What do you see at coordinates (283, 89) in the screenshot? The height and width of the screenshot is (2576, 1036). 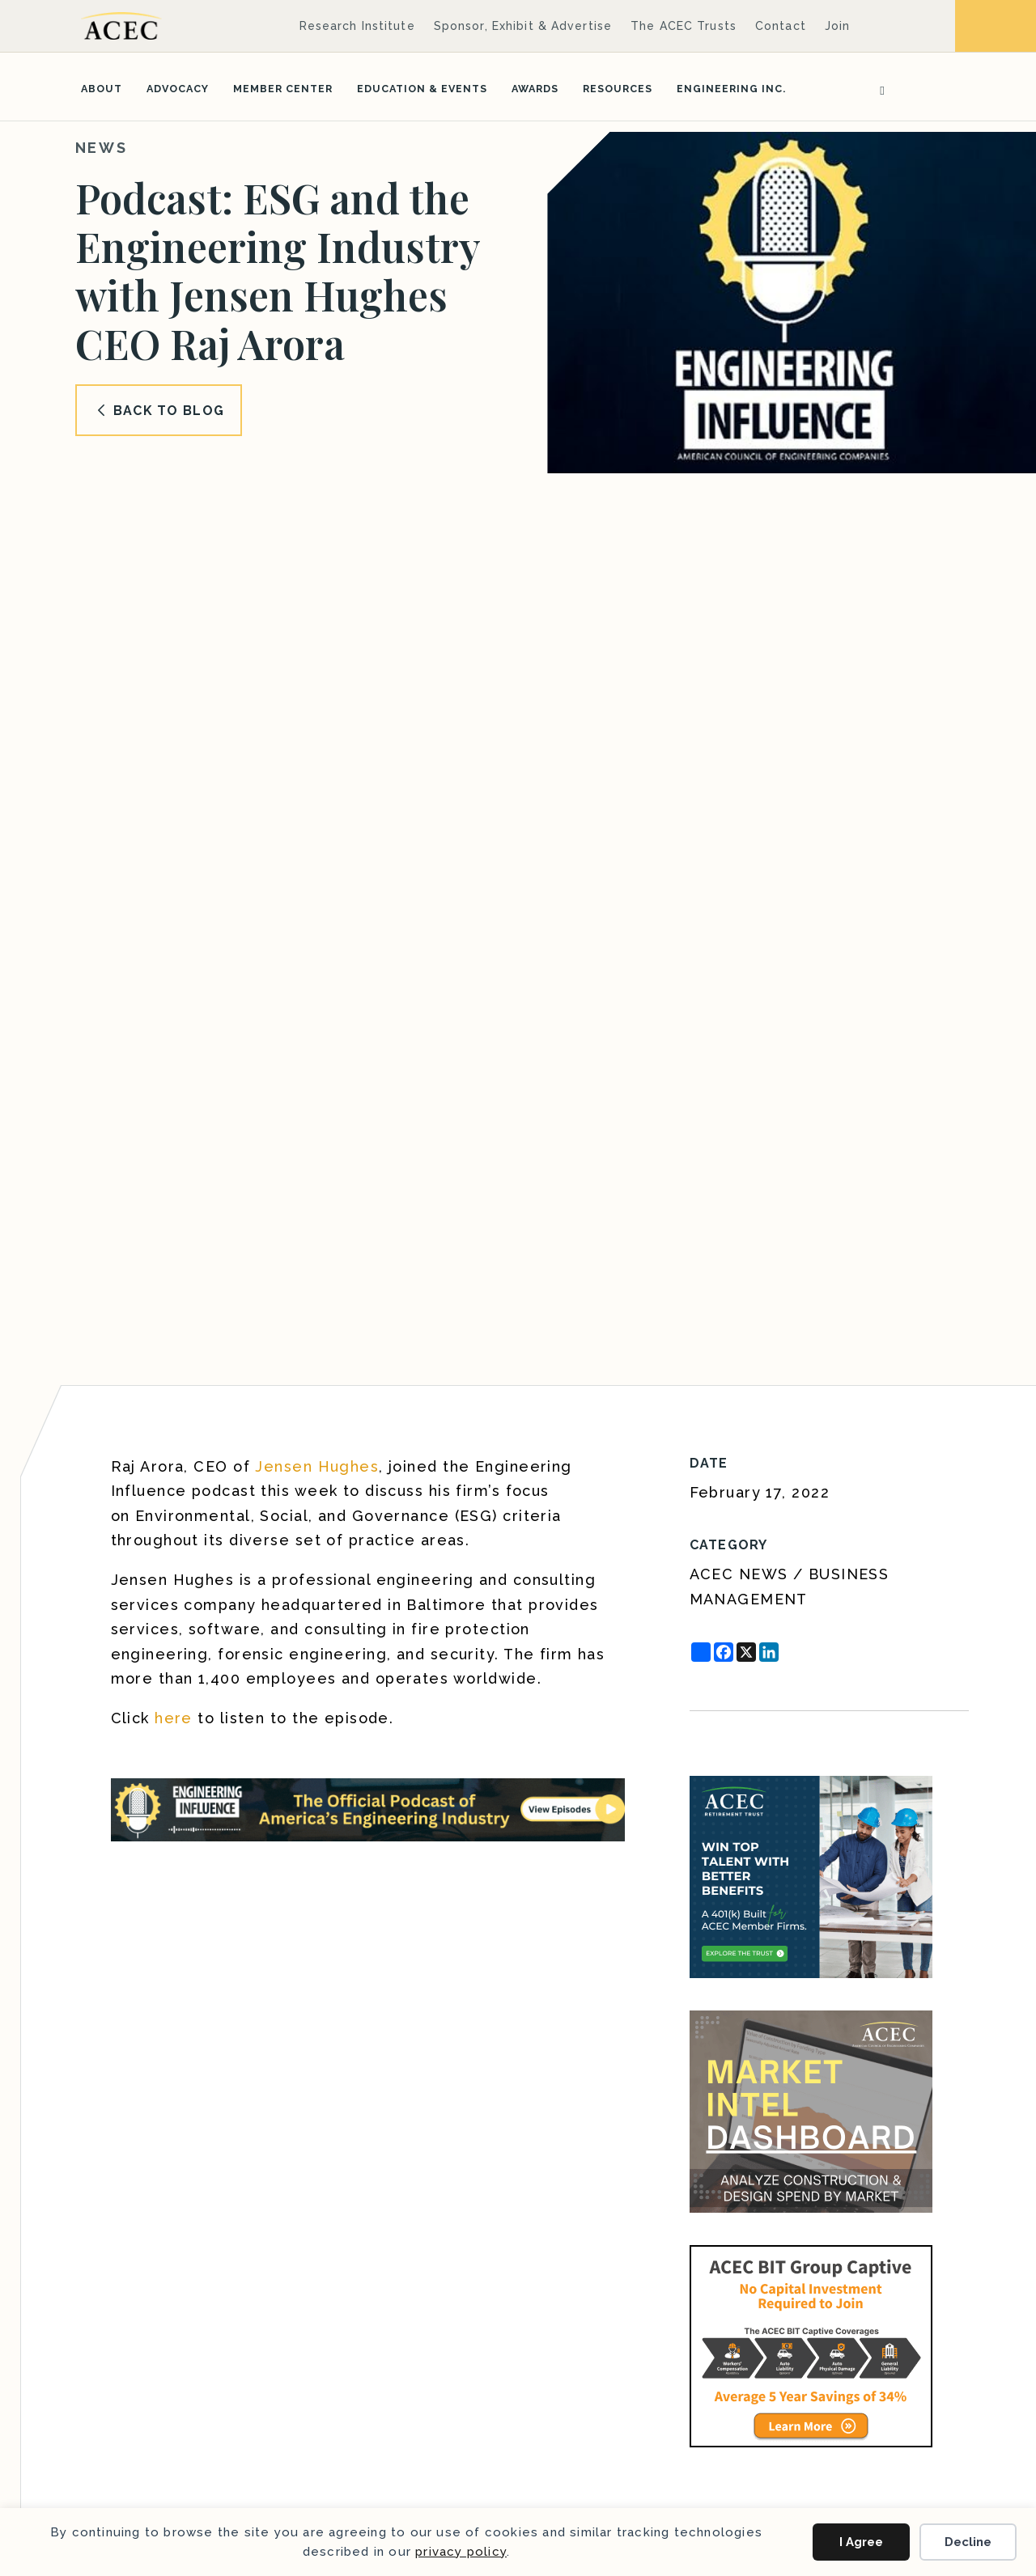 I see `Member Center` at bounding box center [283, 89].